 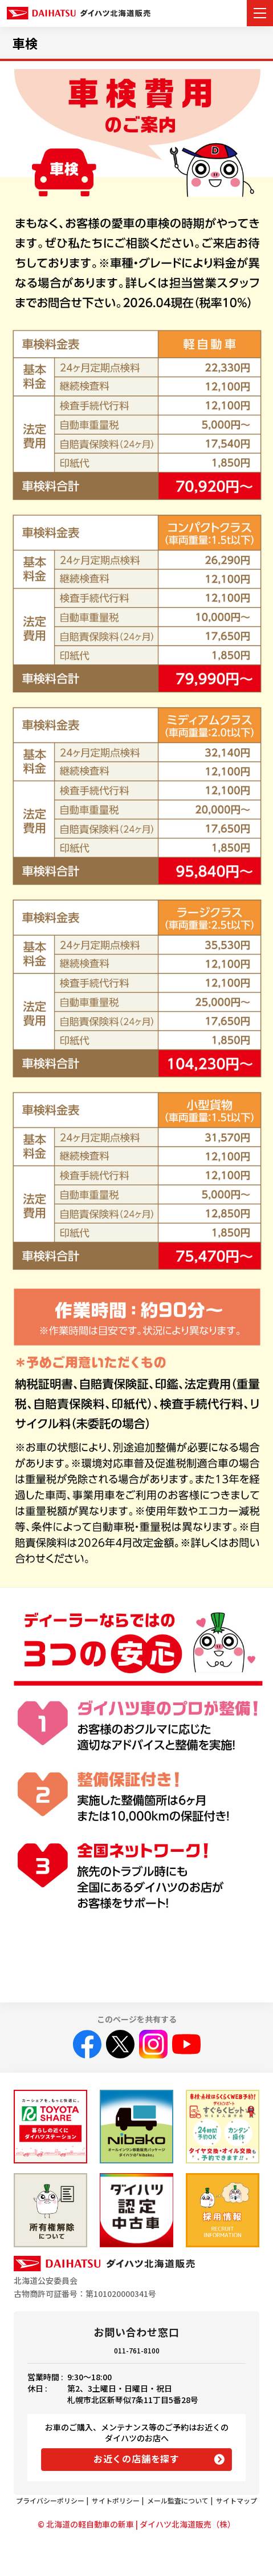 What do you see at coordinates (136, 2458) in the screenshot?
I see `お近くの店舗を探す` at bounding box center [136, 2458].